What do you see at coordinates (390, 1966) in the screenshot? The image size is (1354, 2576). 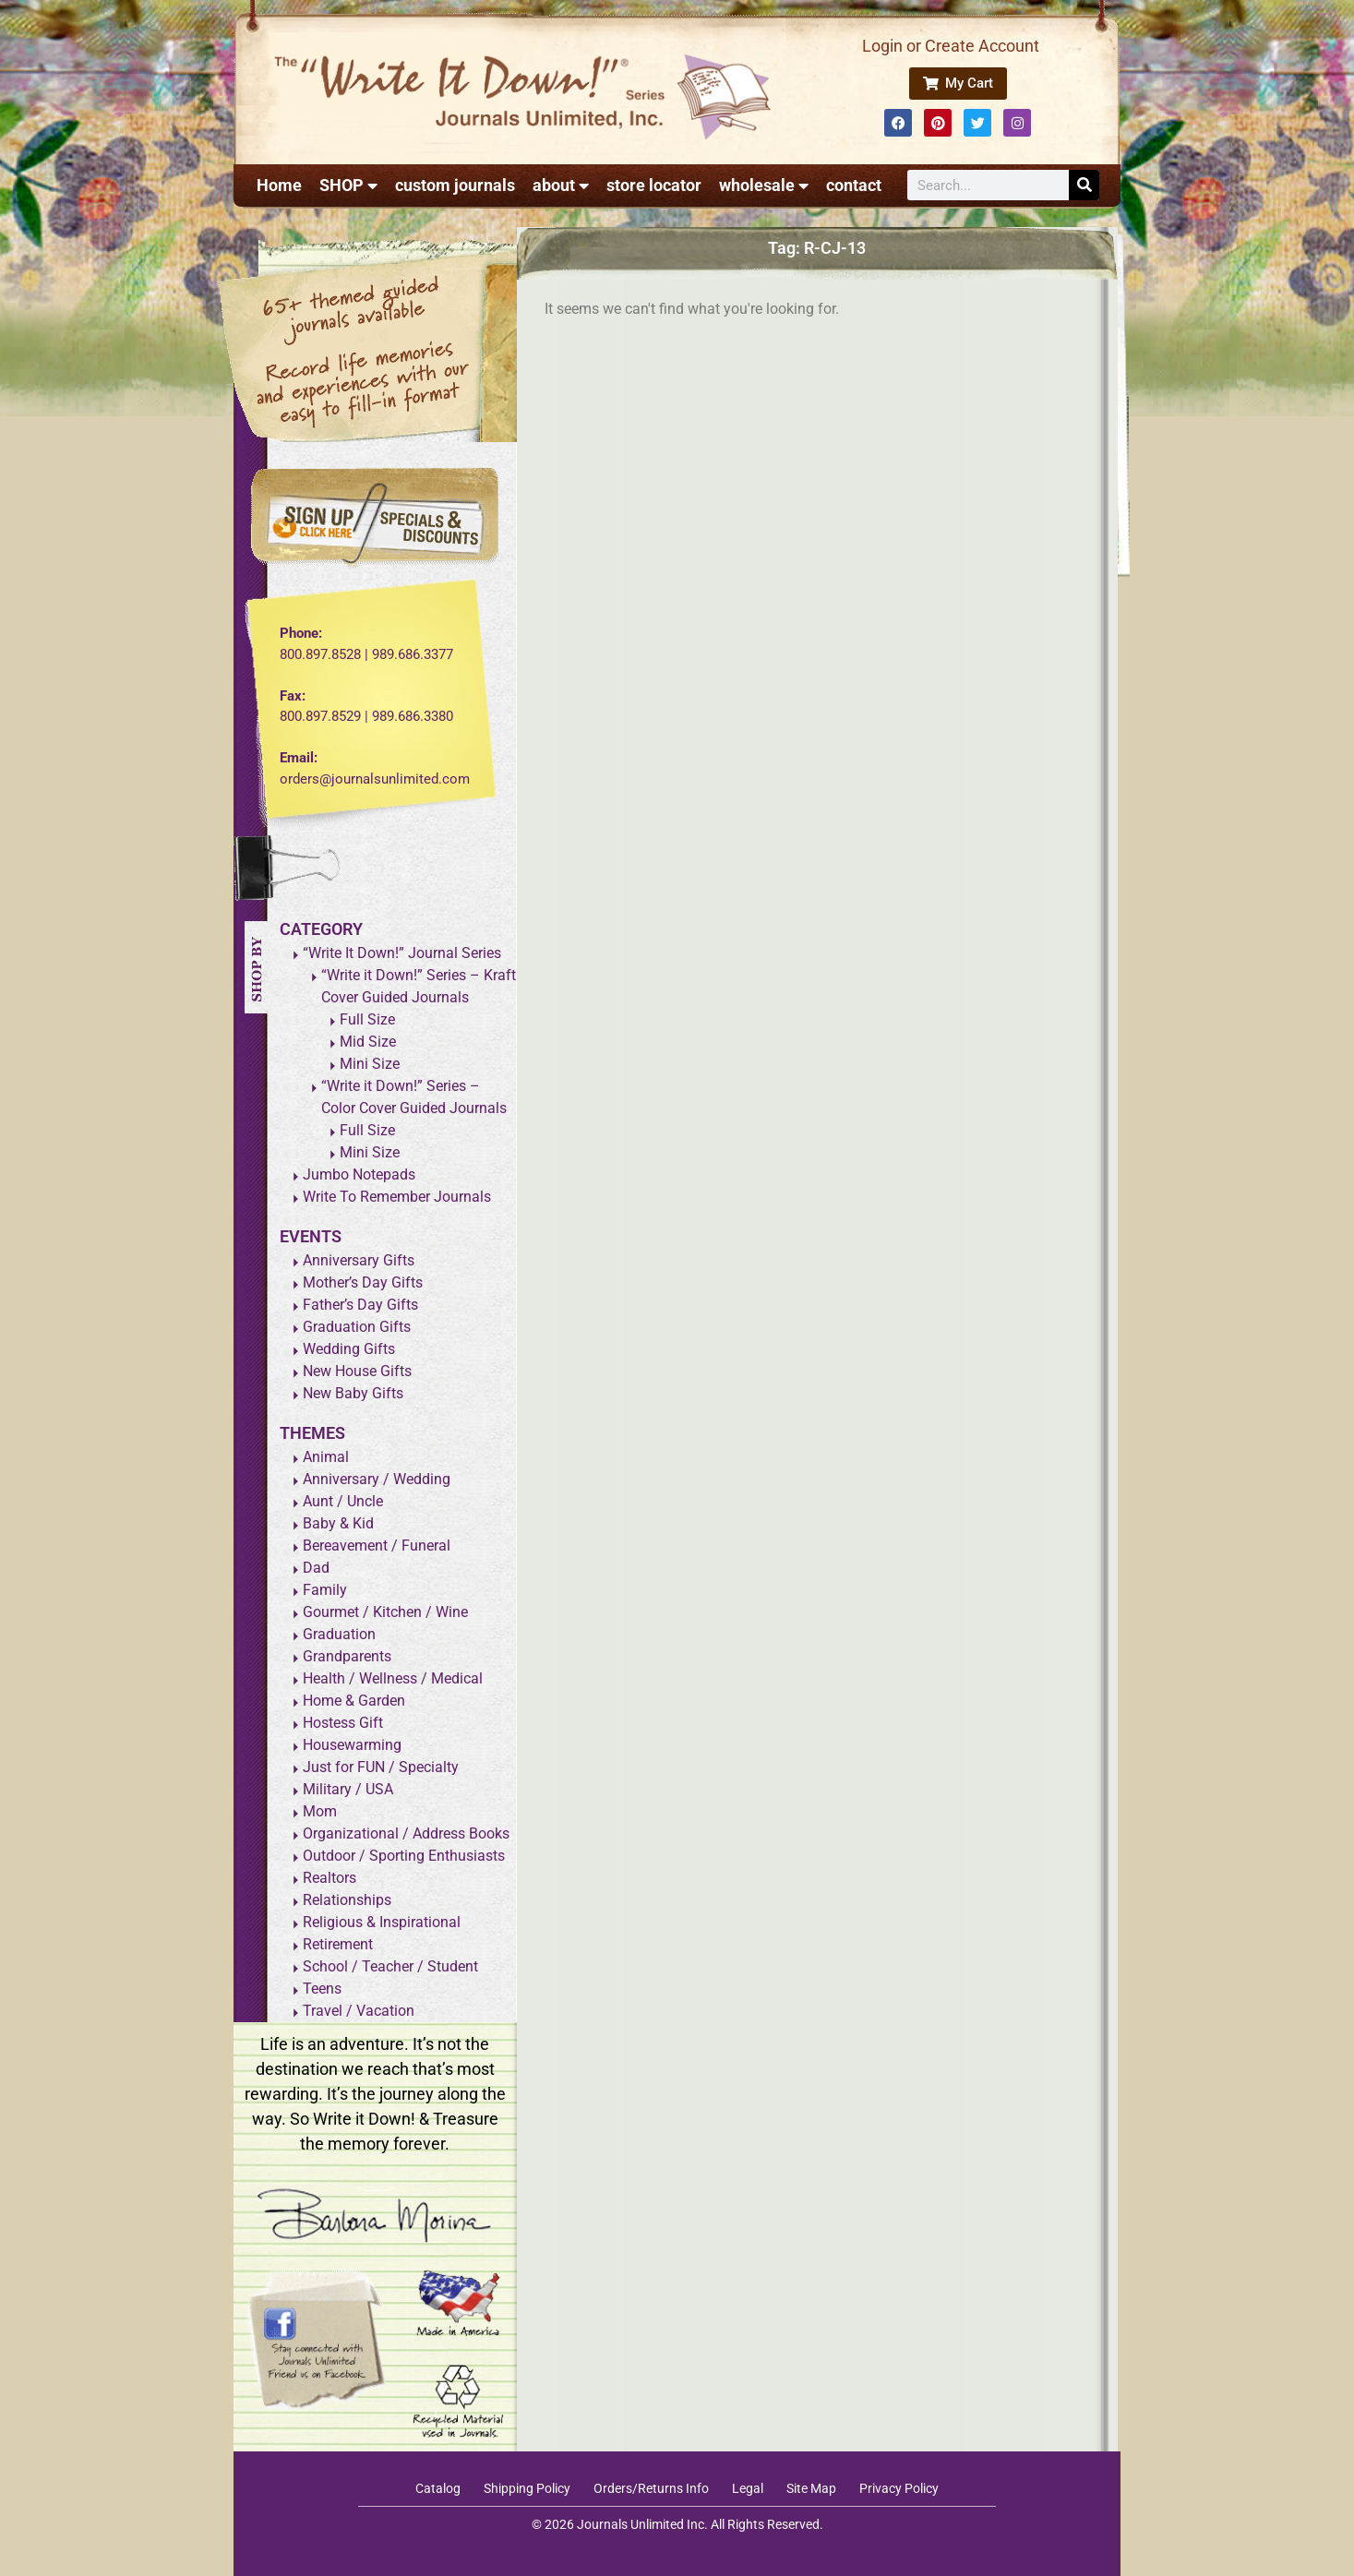 I see `School / Teacher / Student` at bounding box center [390, 1966].